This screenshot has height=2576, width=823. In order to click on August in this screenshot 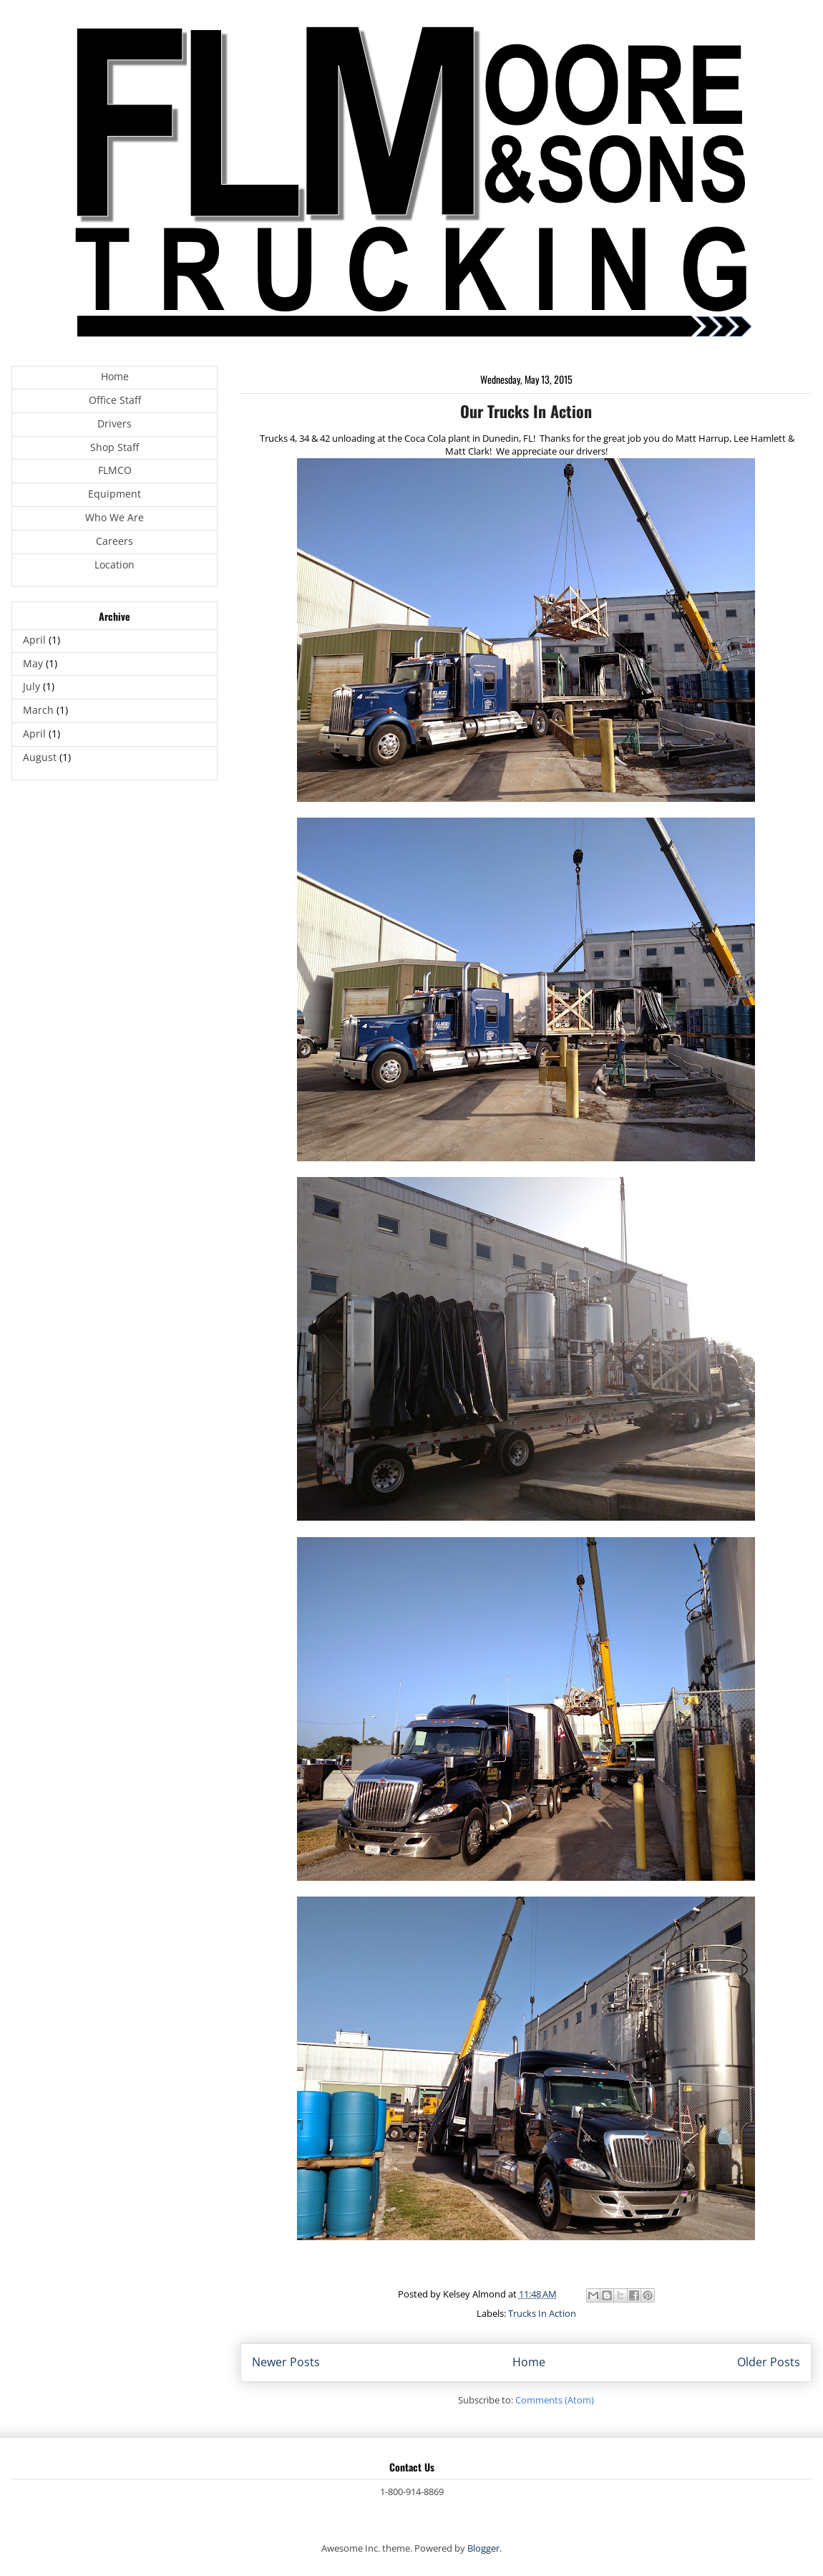, I will do `click(40, 757)`.